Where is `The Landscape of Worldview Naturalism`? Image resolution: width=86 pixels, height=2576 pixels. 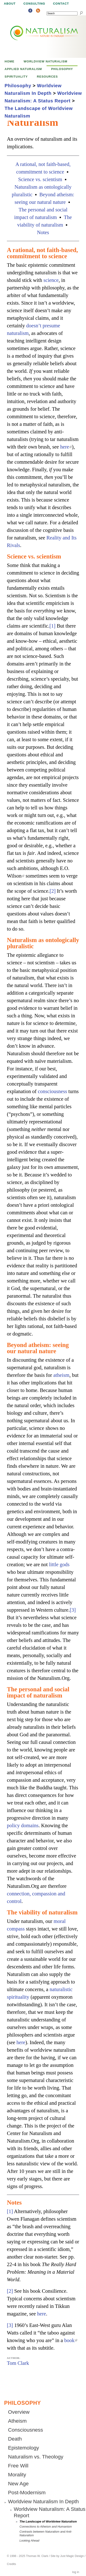 The Landscape of Worldview Naturalism is located at coordinates (48, 2521).